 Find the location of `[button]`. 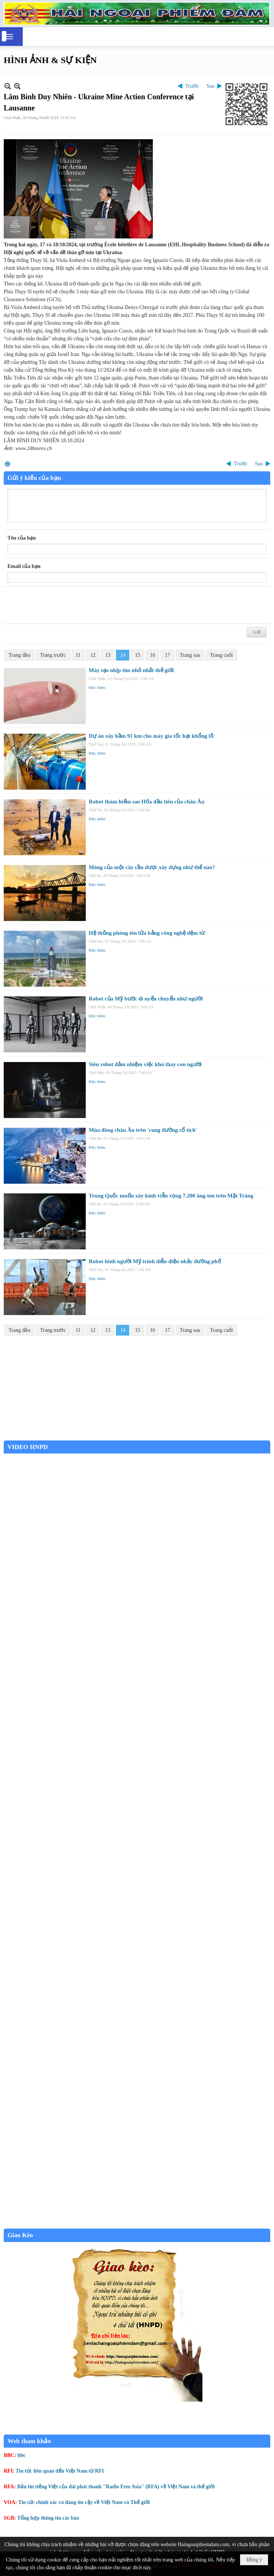

[button] is located at coordinates (9, 36).